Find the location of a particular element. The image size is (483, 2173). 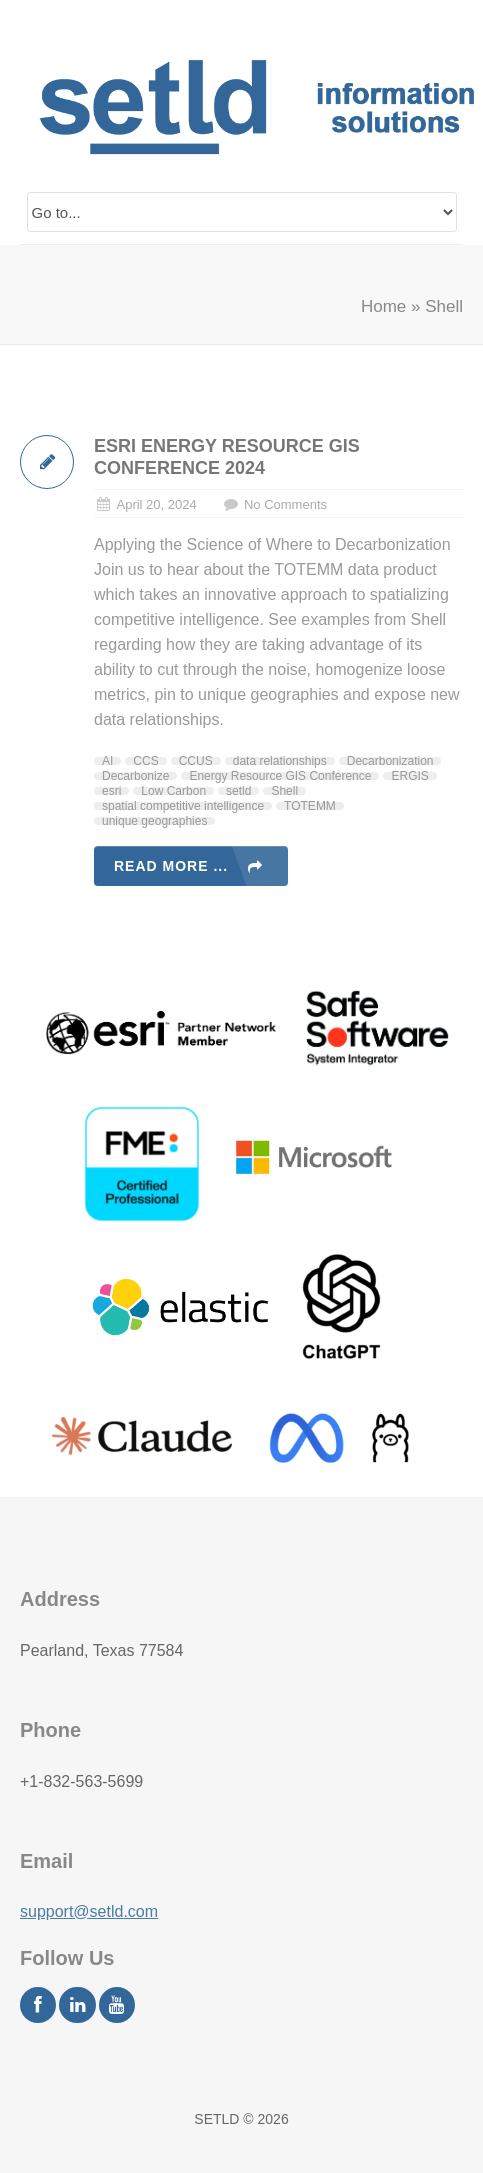

Decarbonization is located at coordinates (390, 761).